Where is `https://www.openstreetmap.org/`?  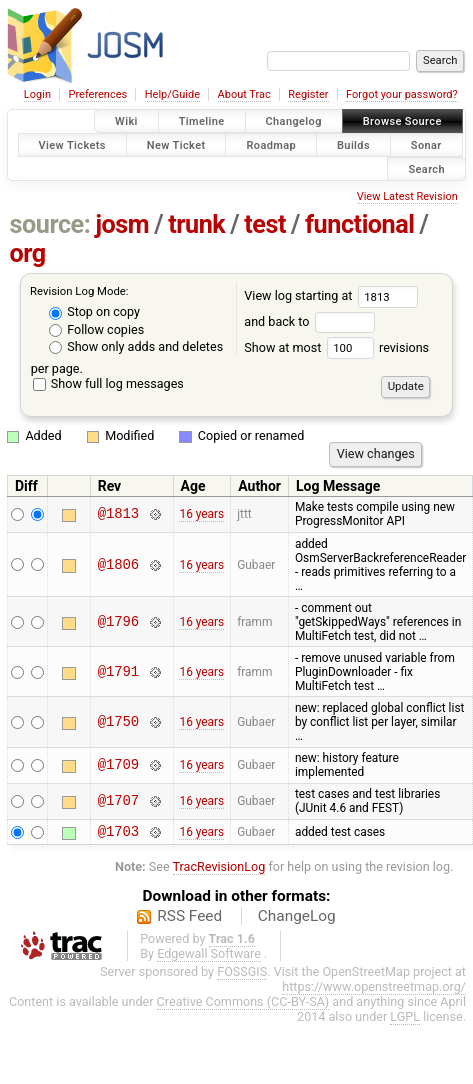 https://www.openstreetmap.org/ is located at coordinates (374, 989).